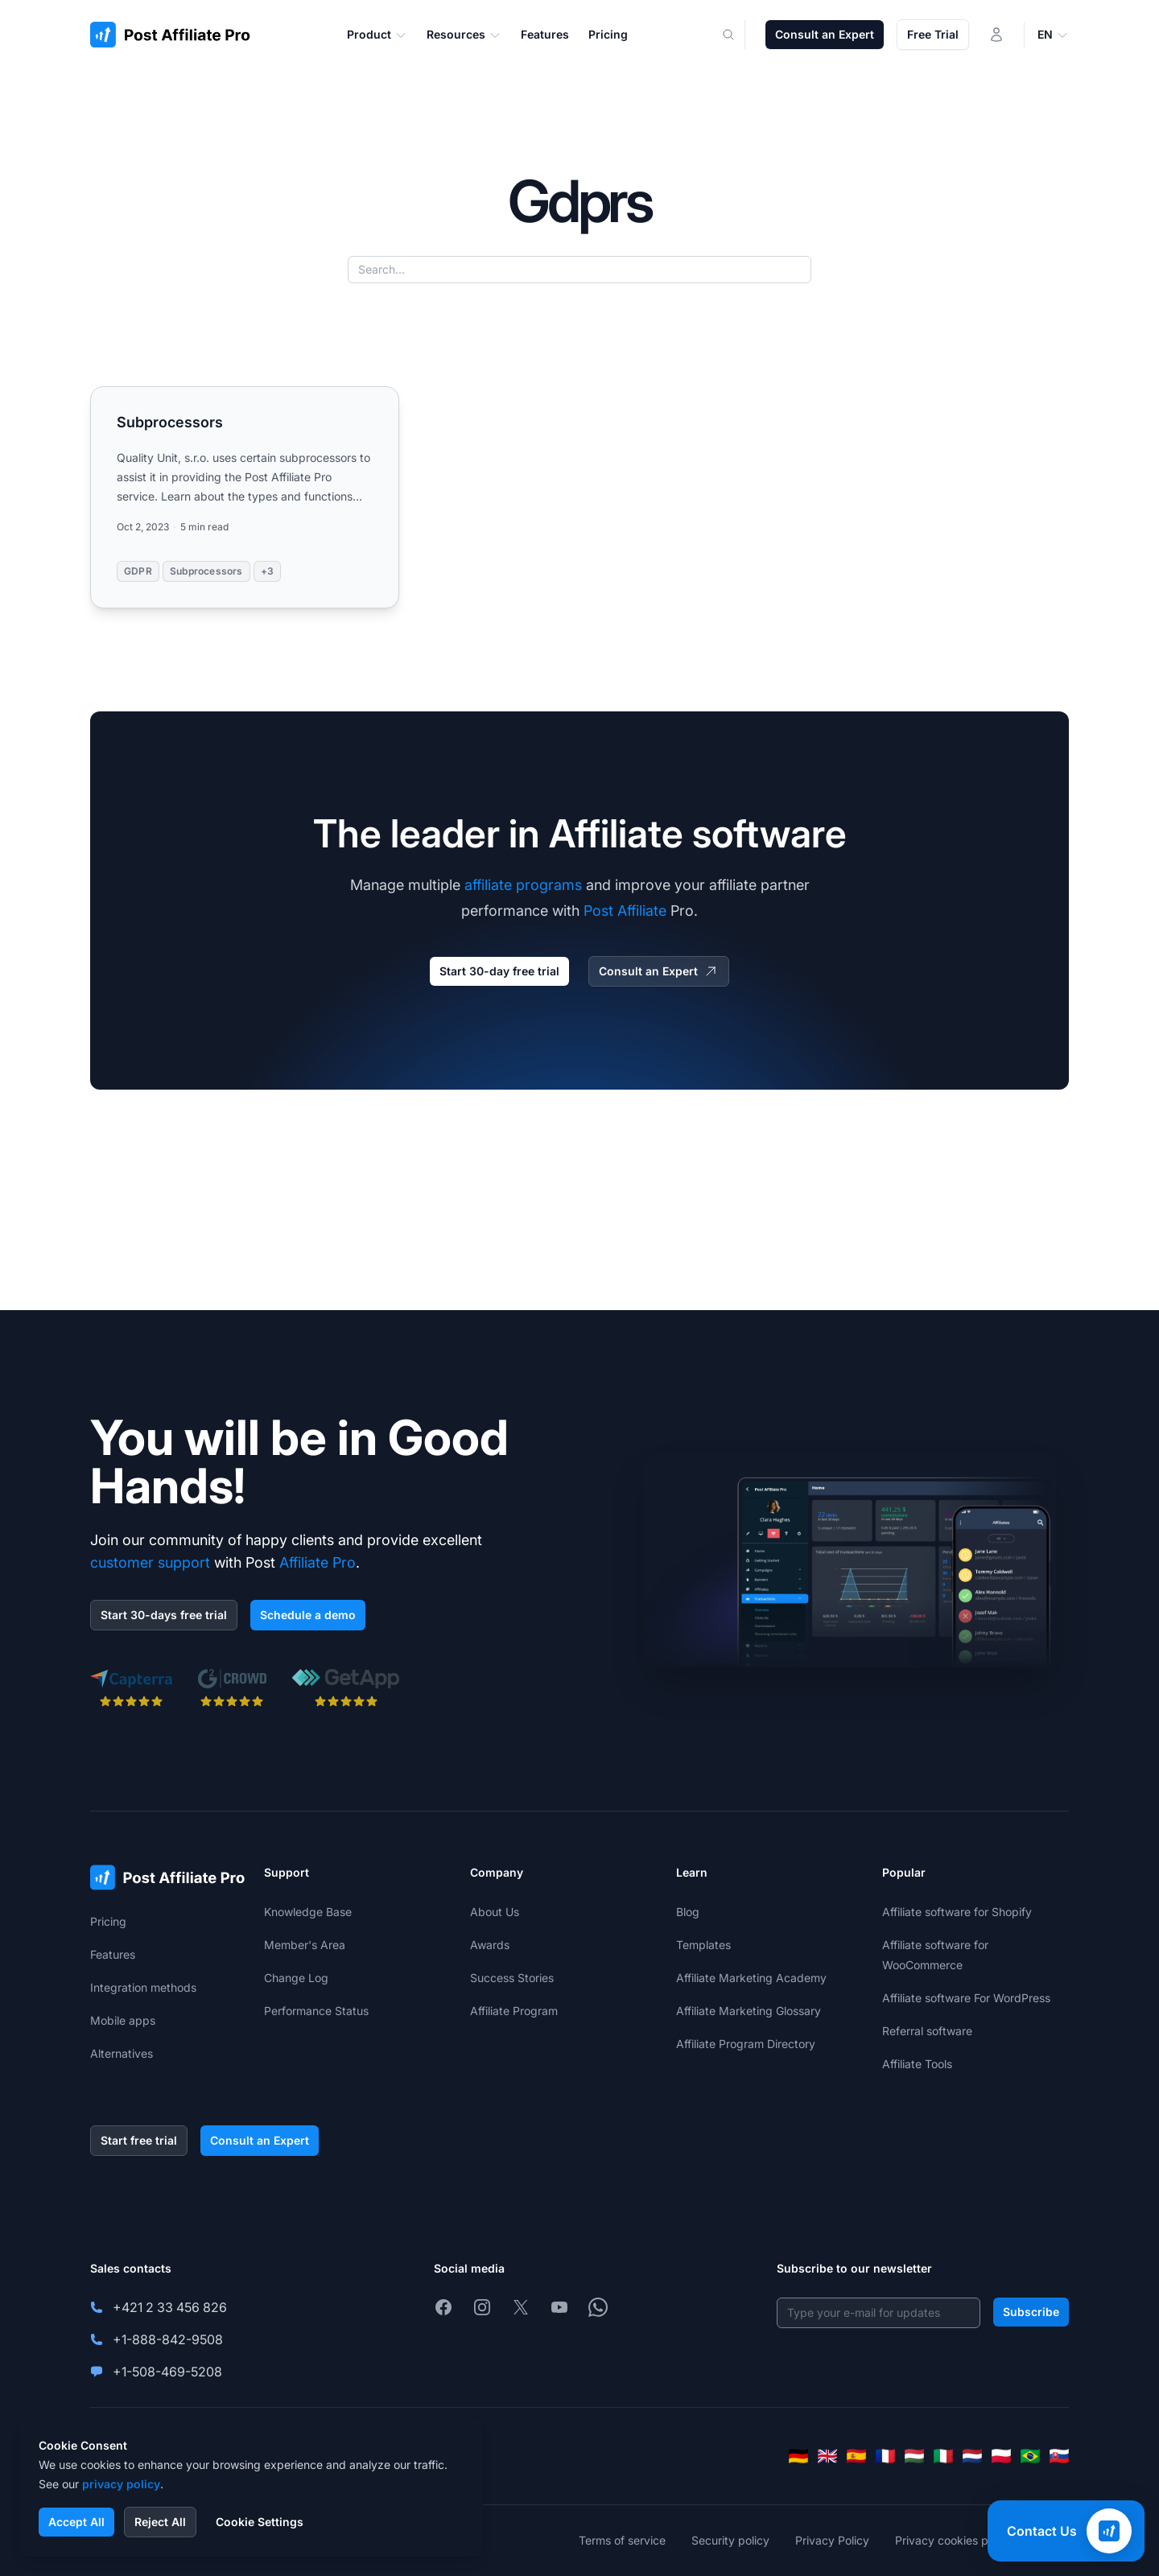 This screenshot has height=2576, width=1159. Describe the element at coordinates (121, 2484) in the screenshot. I see `privacy policy` at that location.